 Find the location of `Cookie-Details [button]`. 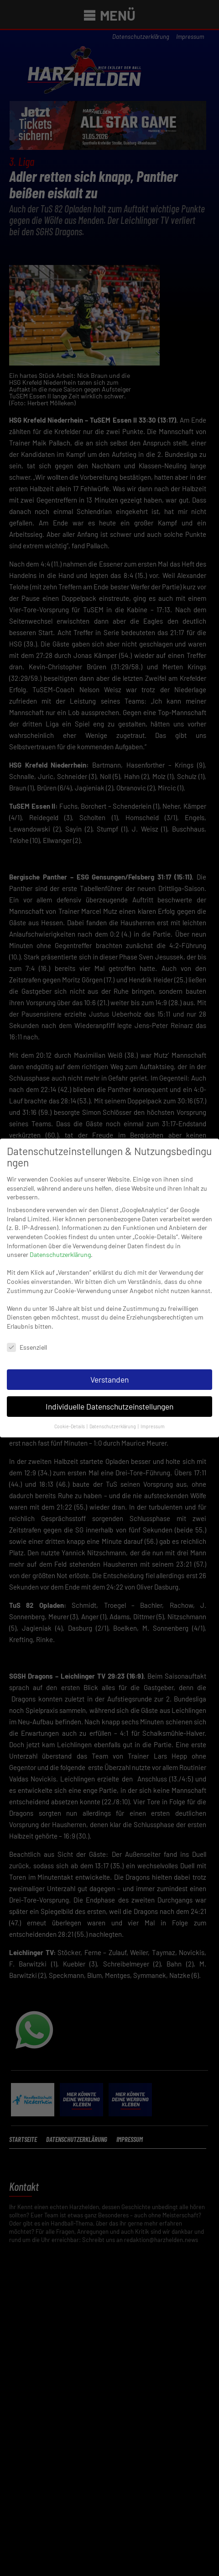

Cookie-Details [button] is located at coordinates (70, 1416).